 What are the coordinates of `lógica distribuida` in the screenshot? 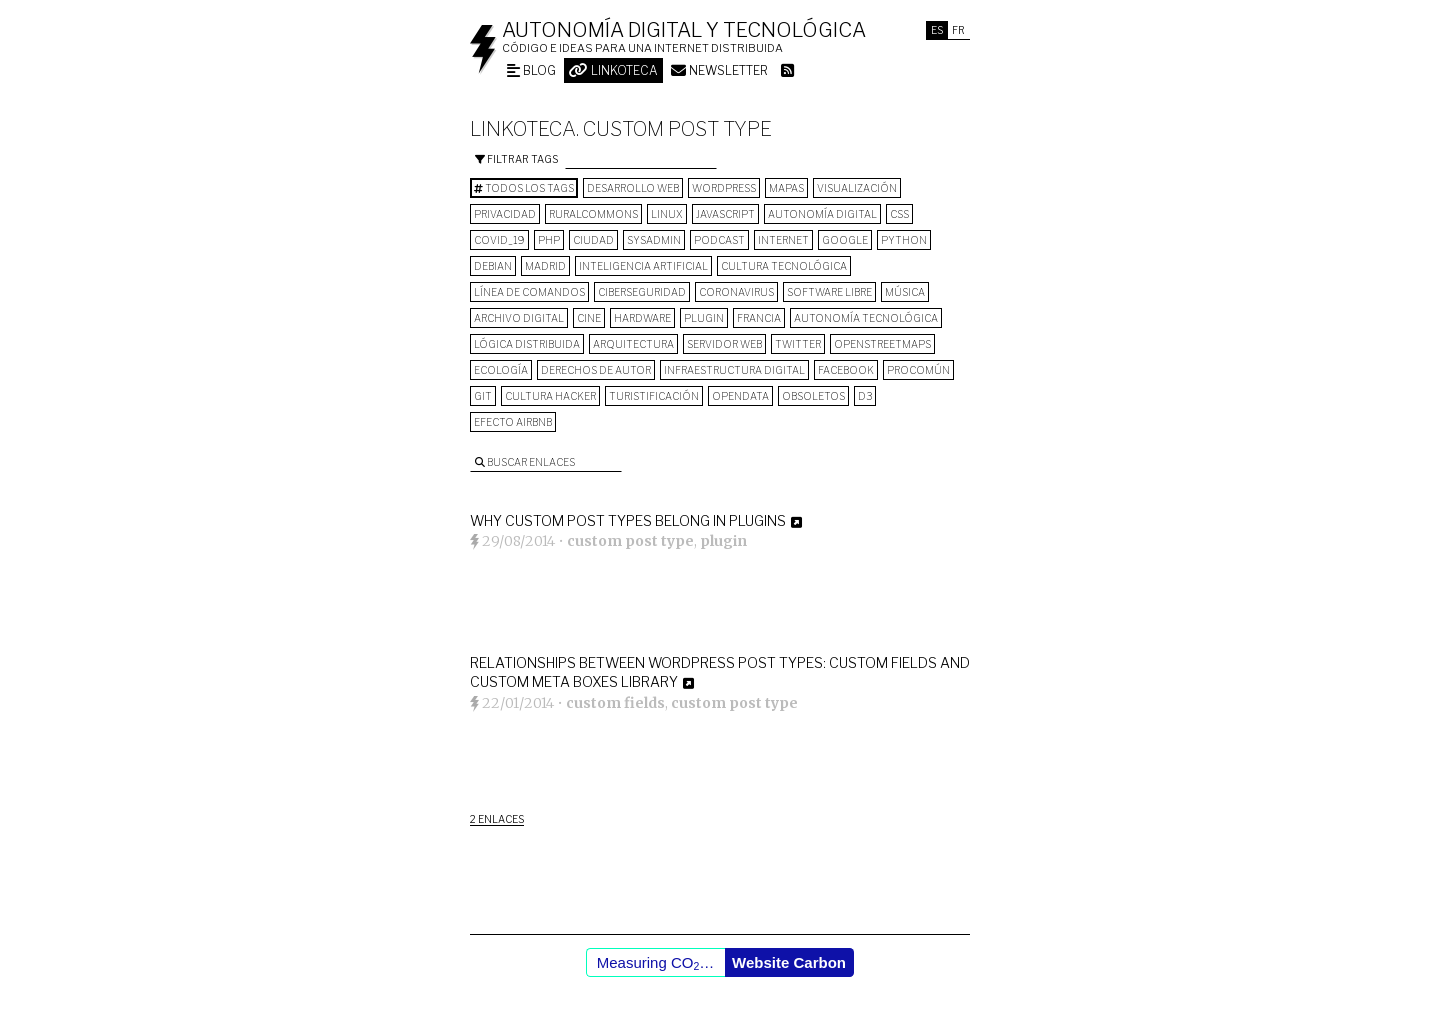 It's located at (527, 344).